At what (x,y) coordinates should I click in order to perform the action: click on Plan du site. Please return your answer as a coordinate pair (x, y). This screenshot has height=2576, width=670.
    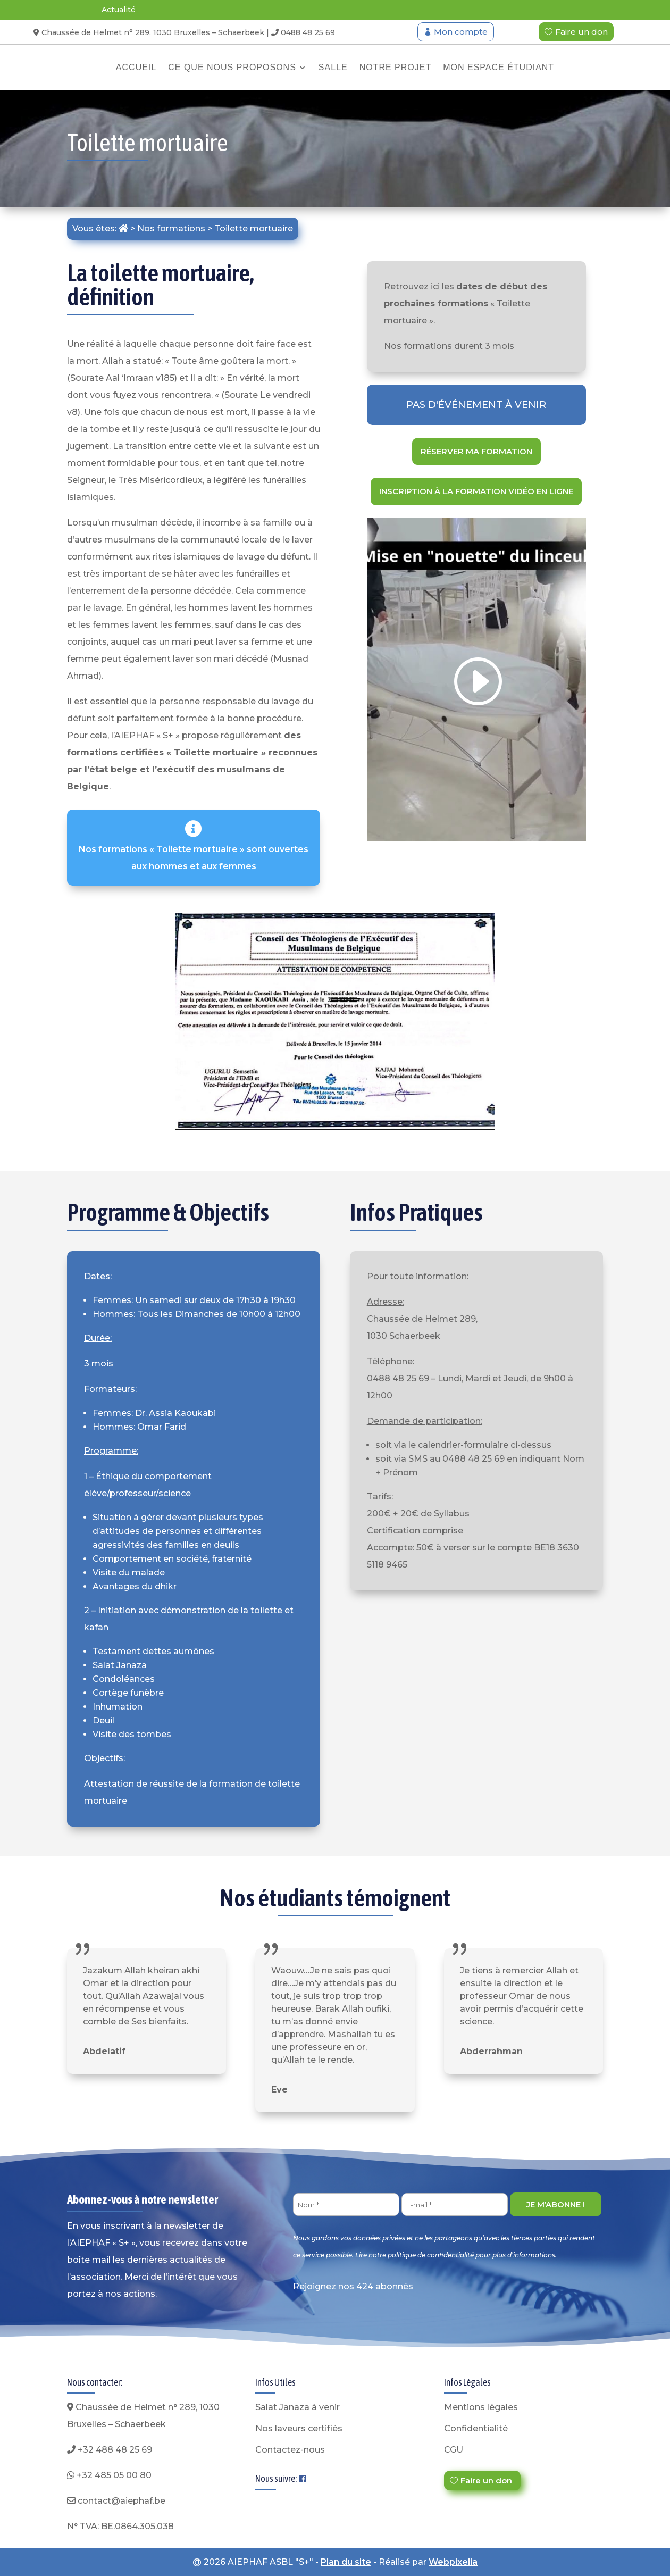
    Looking at the image, I should click on (346, 2562).